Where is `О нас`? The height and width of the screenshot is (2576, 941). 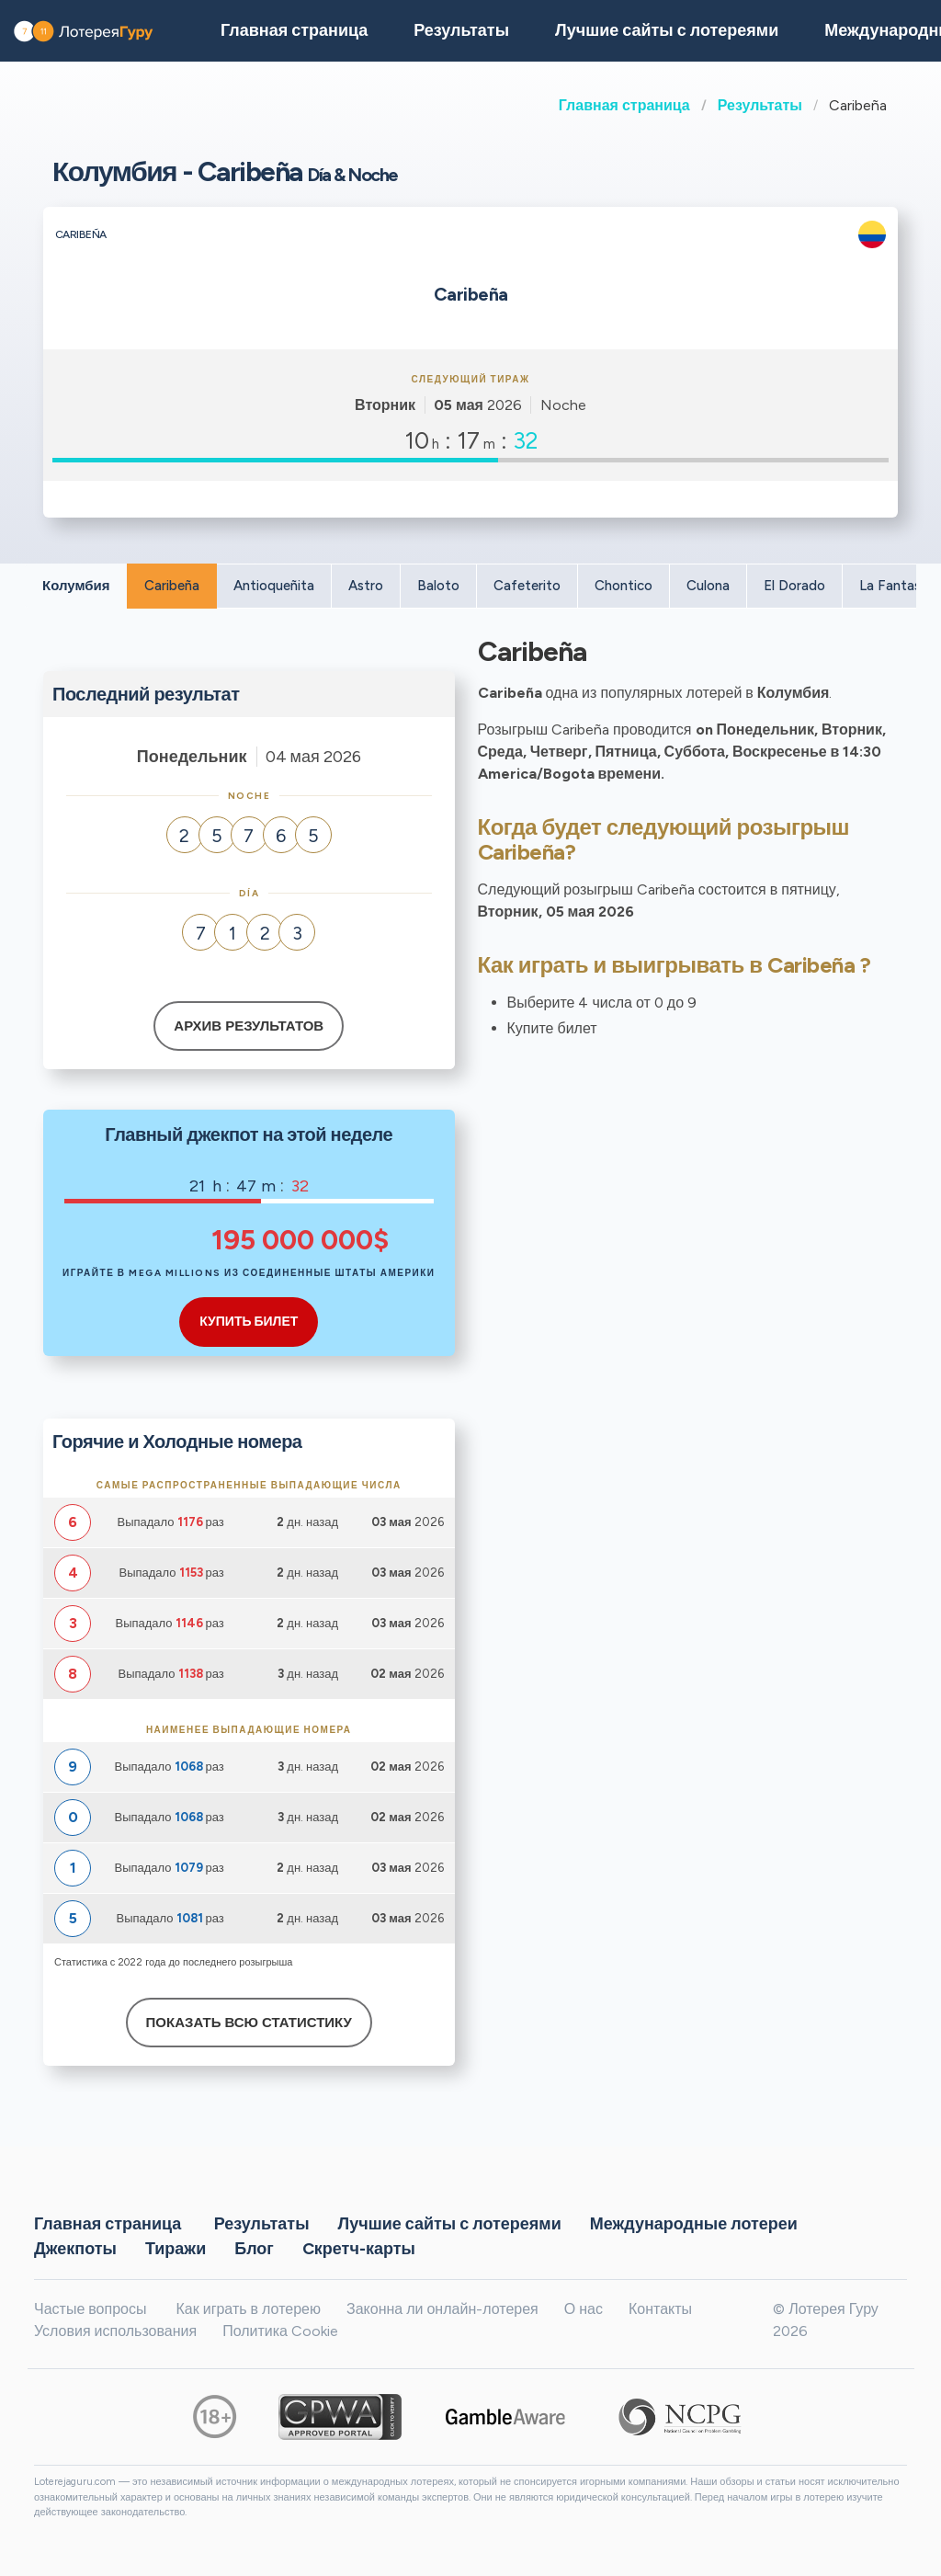
О нас is located at coordinates (583, 2309).